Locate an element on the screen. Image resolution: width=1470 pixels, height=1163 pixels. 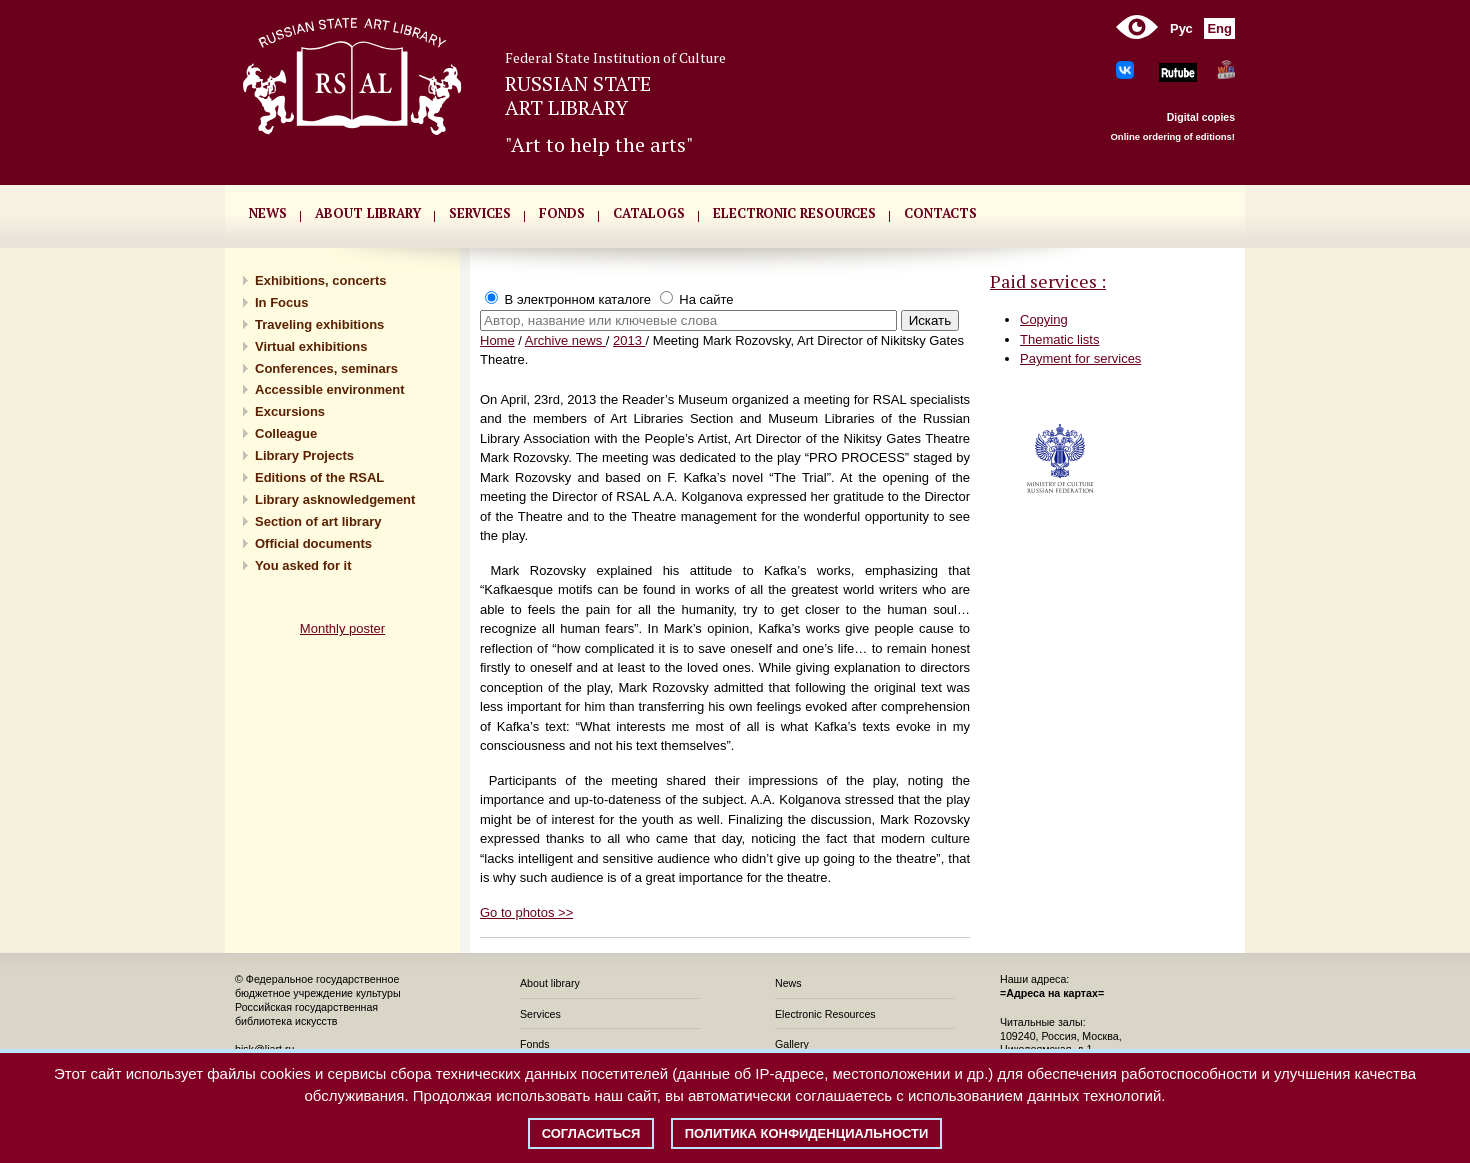
Editions of the RSAL is located at coordinates (319, 477).